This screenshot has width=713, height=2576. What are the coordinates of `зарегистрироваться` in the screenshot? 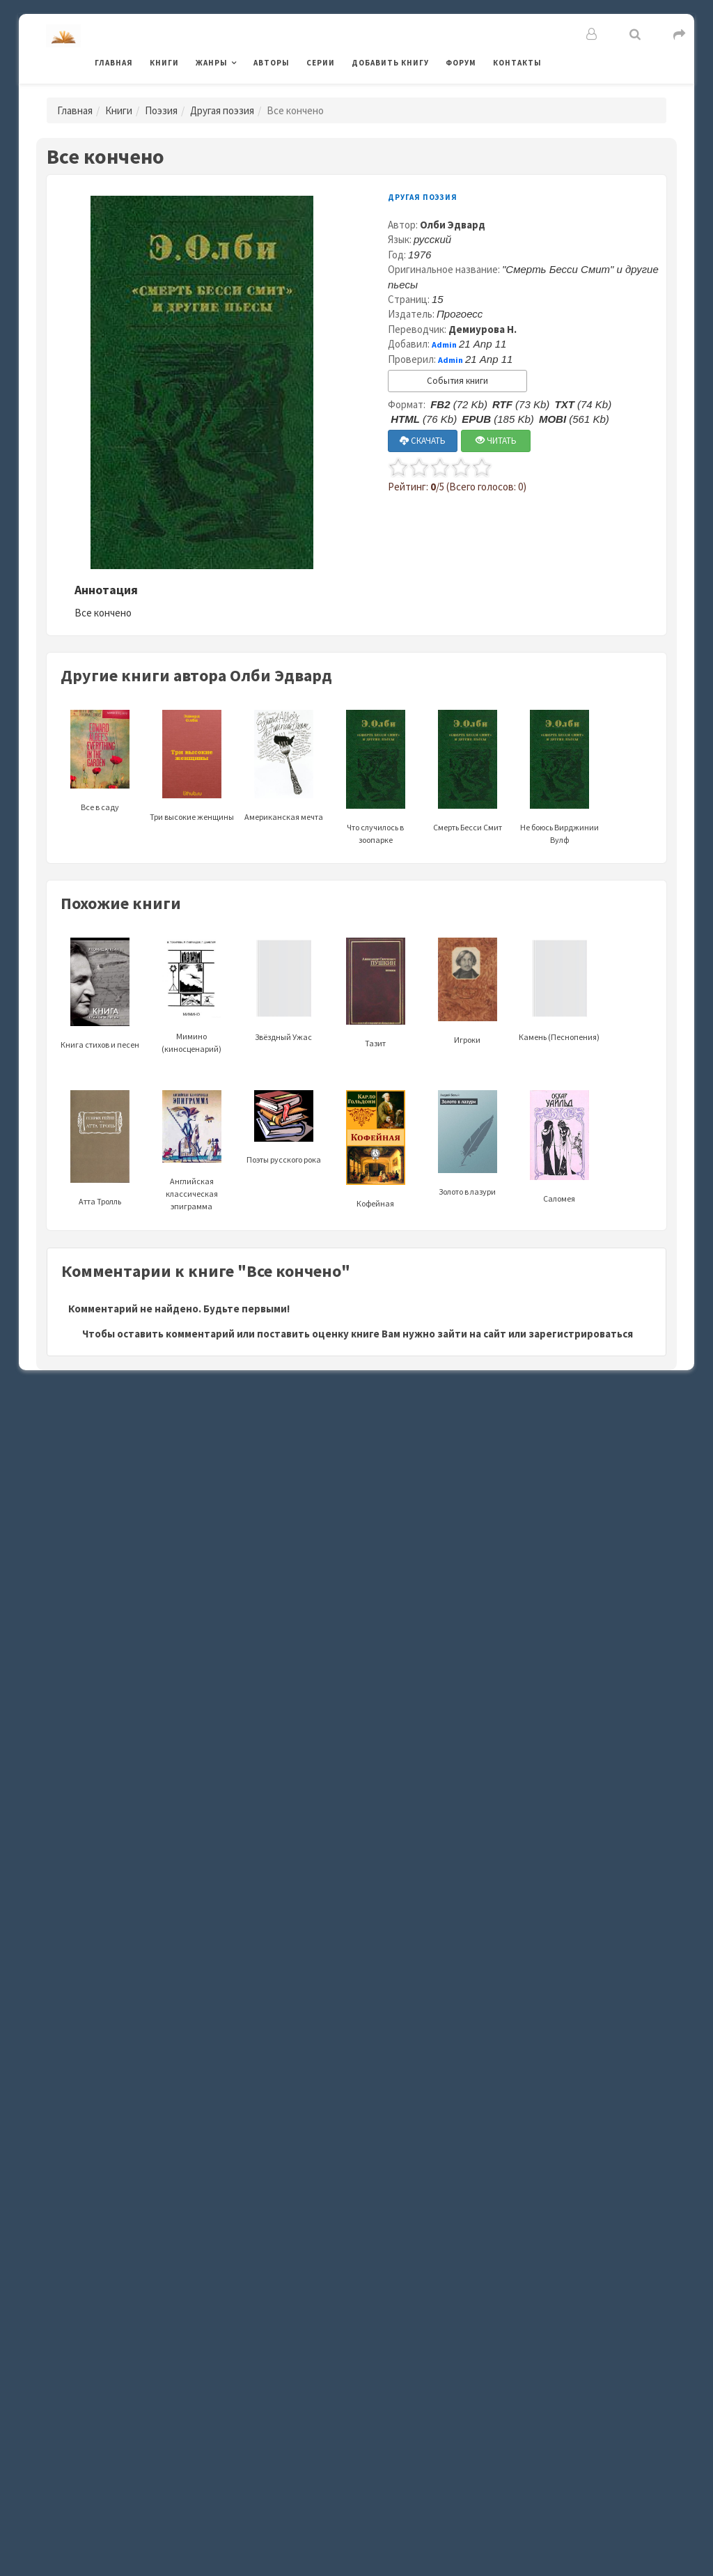 It's located at (580, 1333).